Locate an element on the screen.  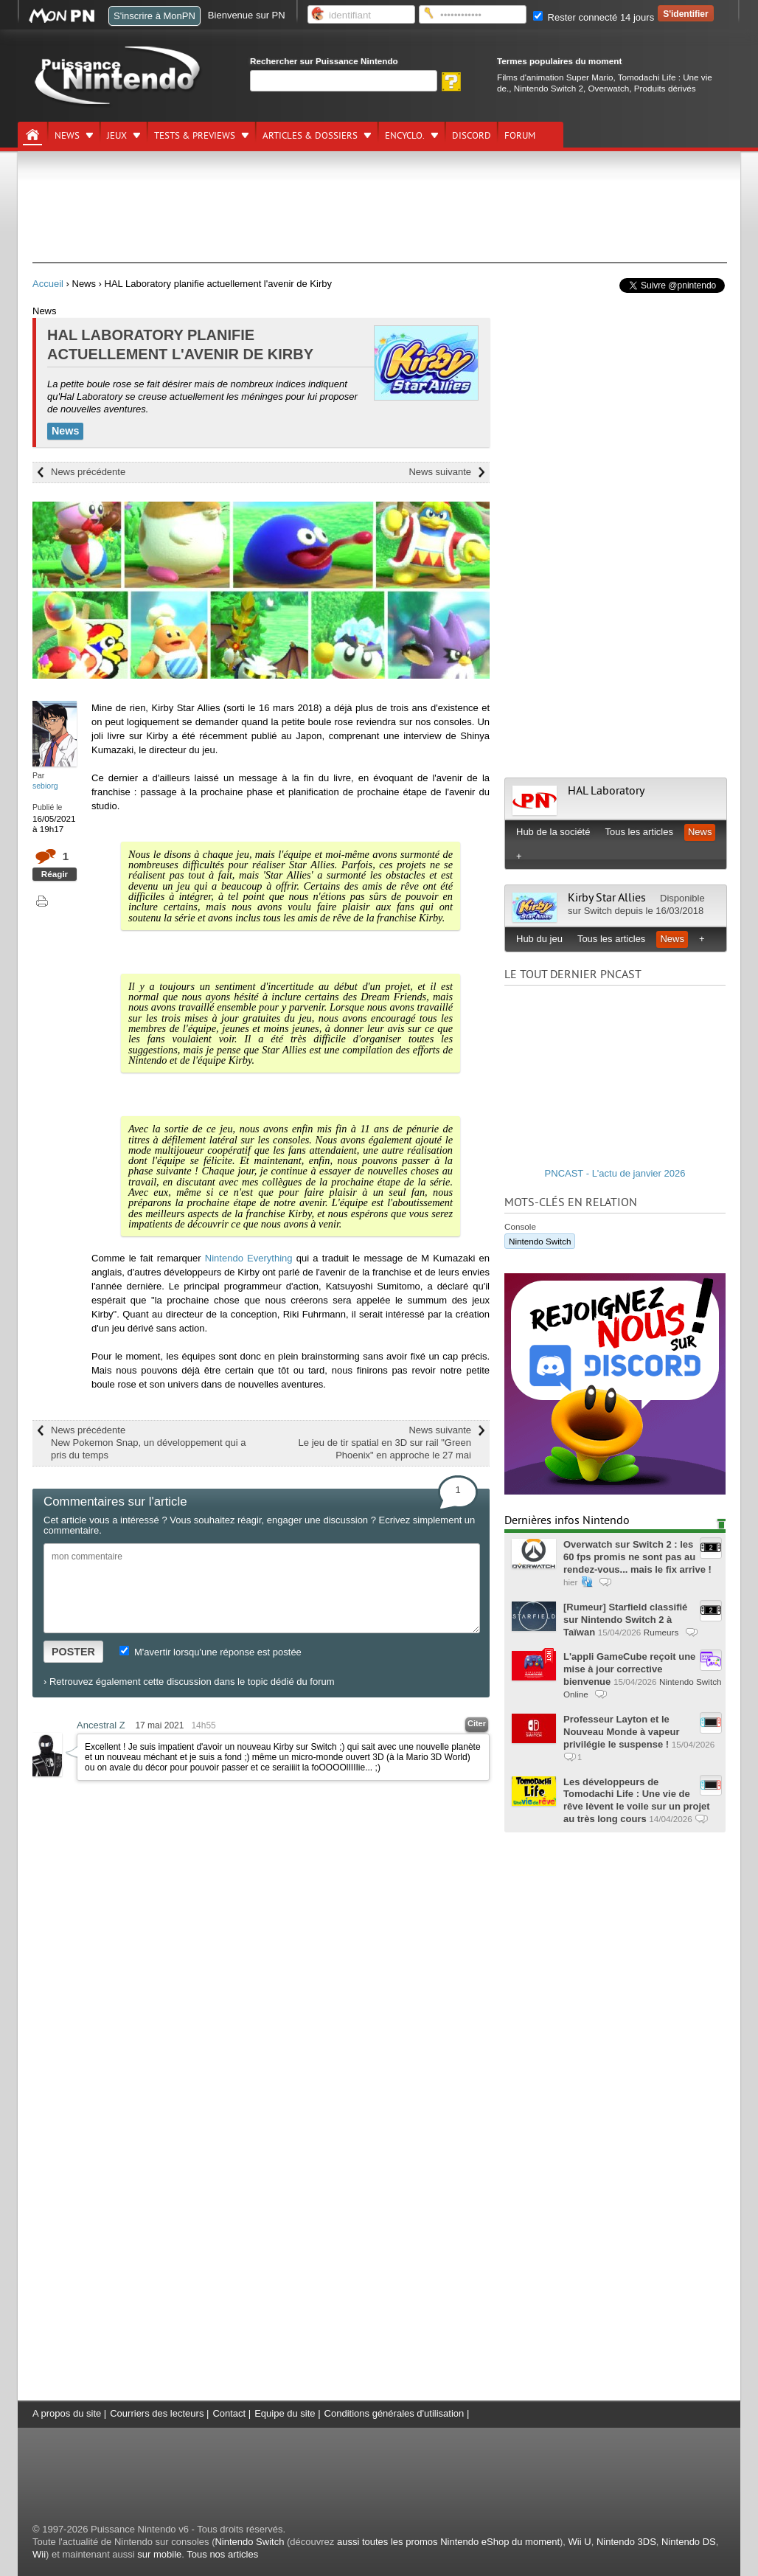
Tests & previews is located at coordinates (194, 136).